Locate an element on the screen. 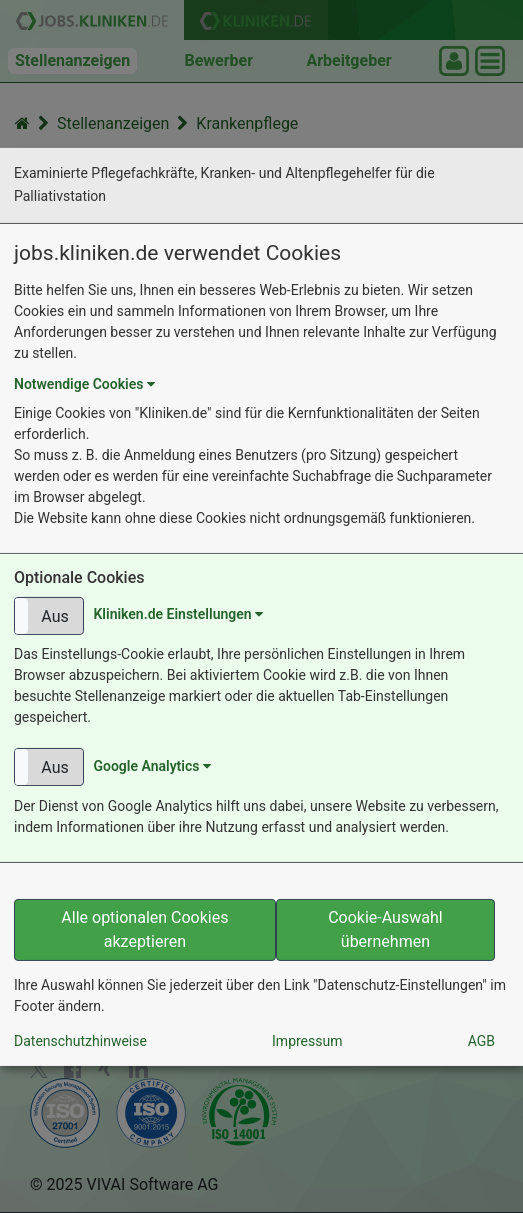  AGB is located at coordinates (481, 1041).